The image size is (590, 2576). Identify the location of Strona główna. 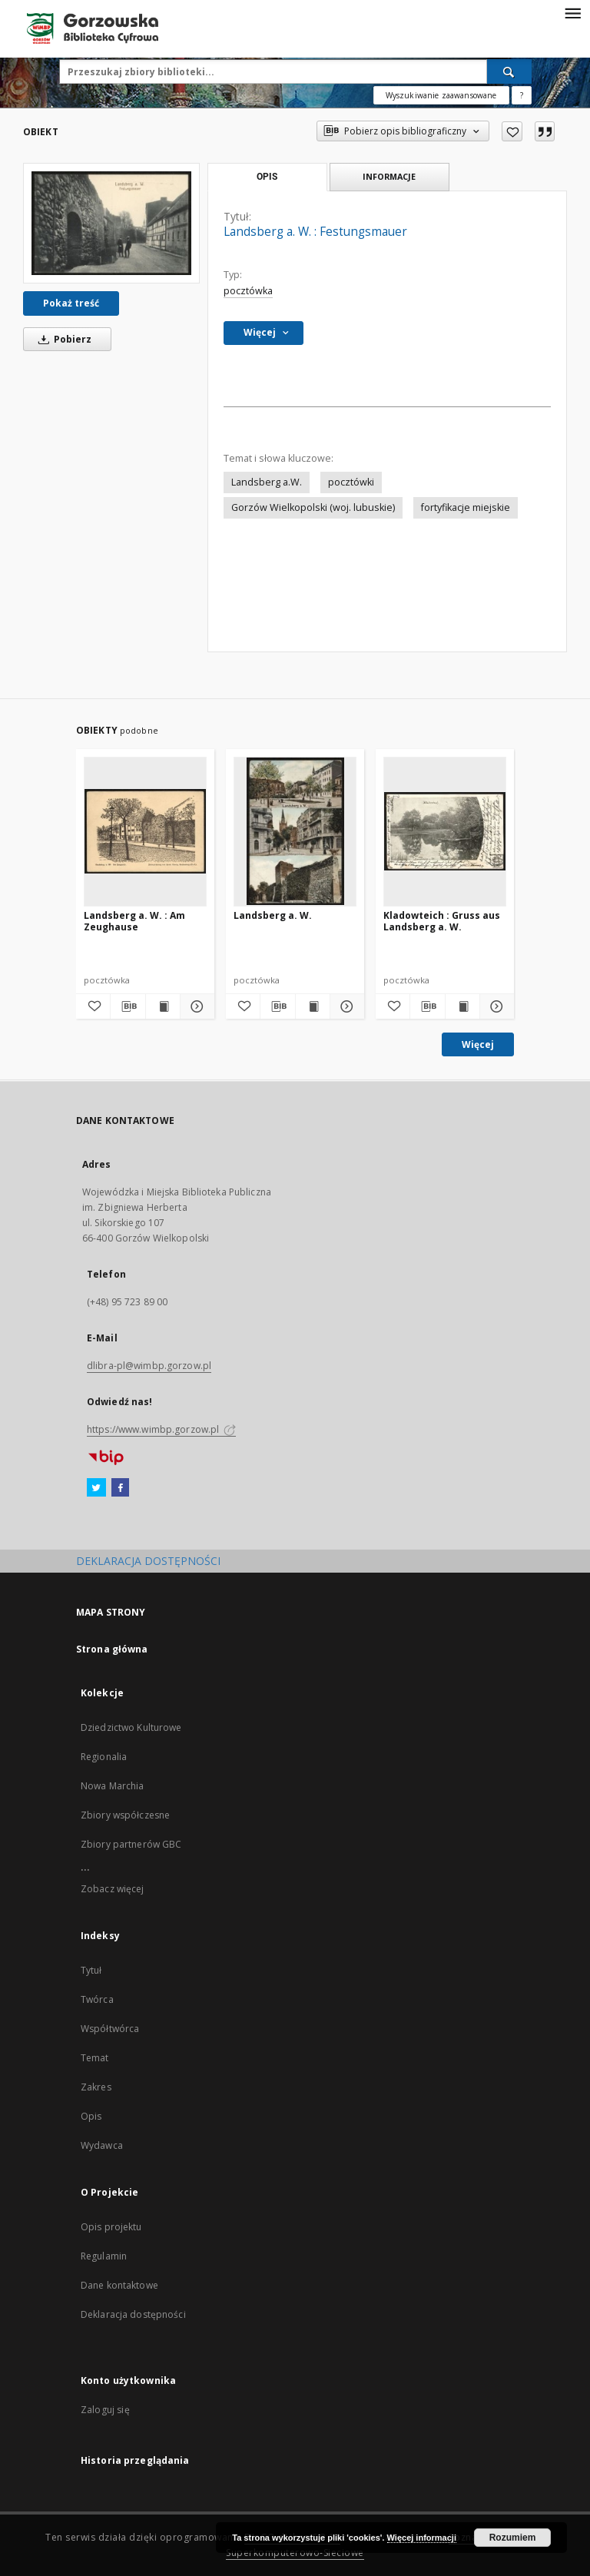
(112, 1649).